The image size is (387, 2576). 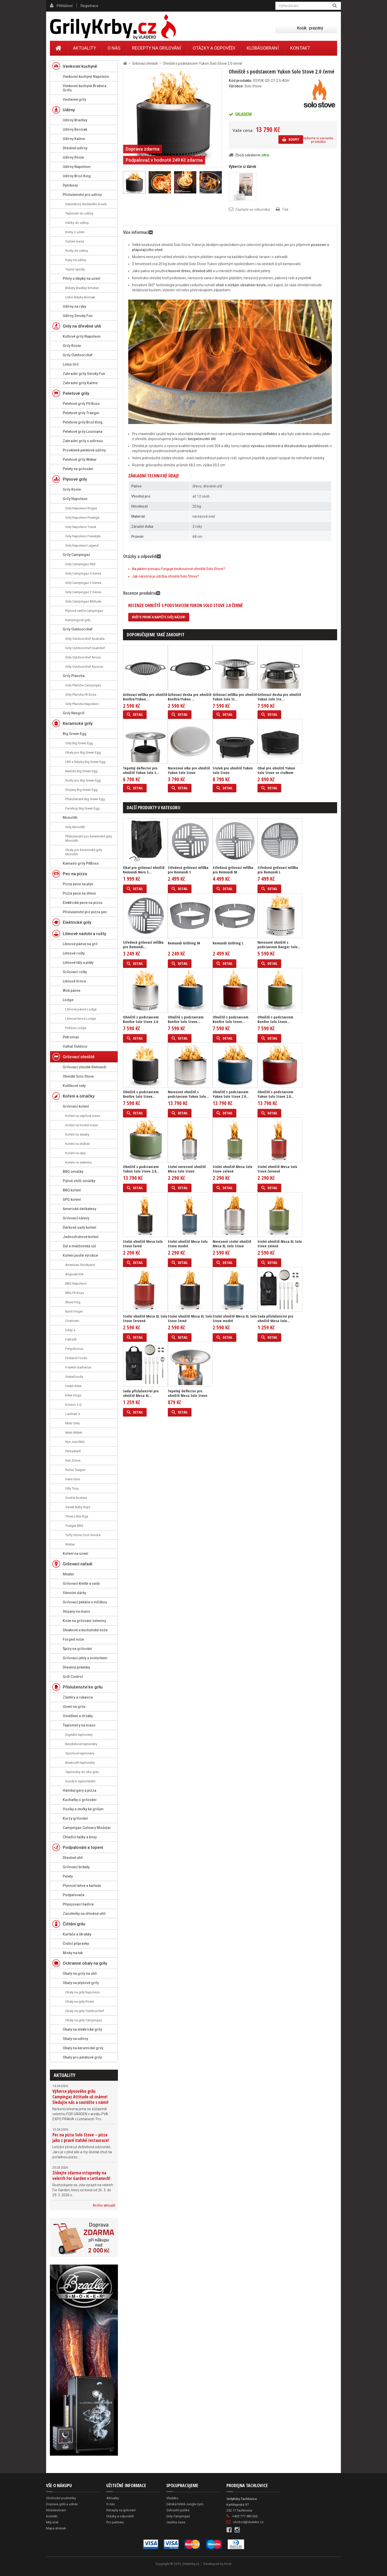 What do you see at coordinates (79, 893) in the screenshot?
I see `Pizza pece na dřevo` at bounding box center [79, 893].